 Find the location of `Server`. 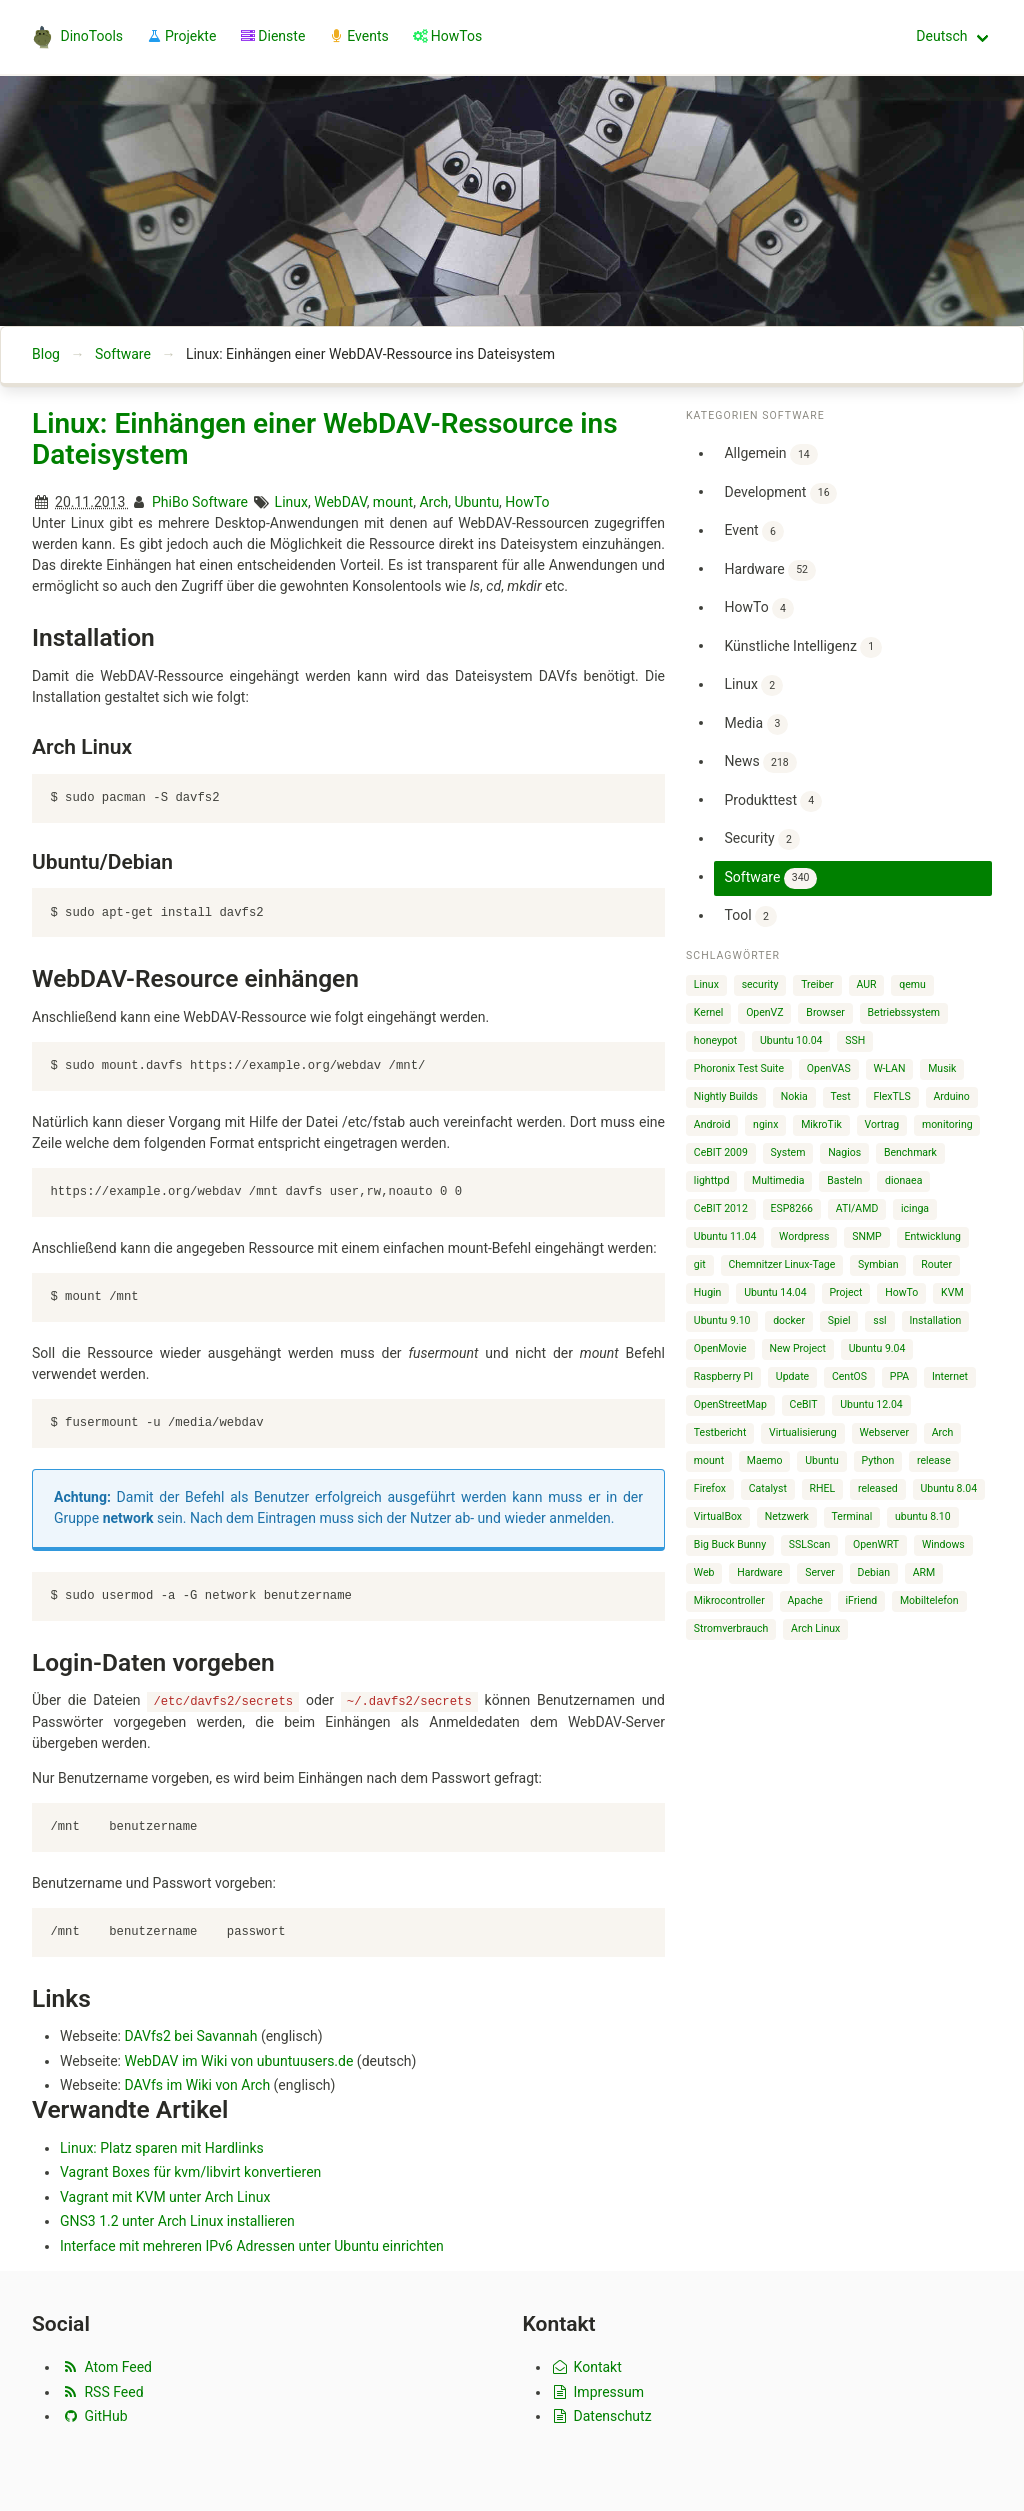

Server is located at coordinates (820, 1572).